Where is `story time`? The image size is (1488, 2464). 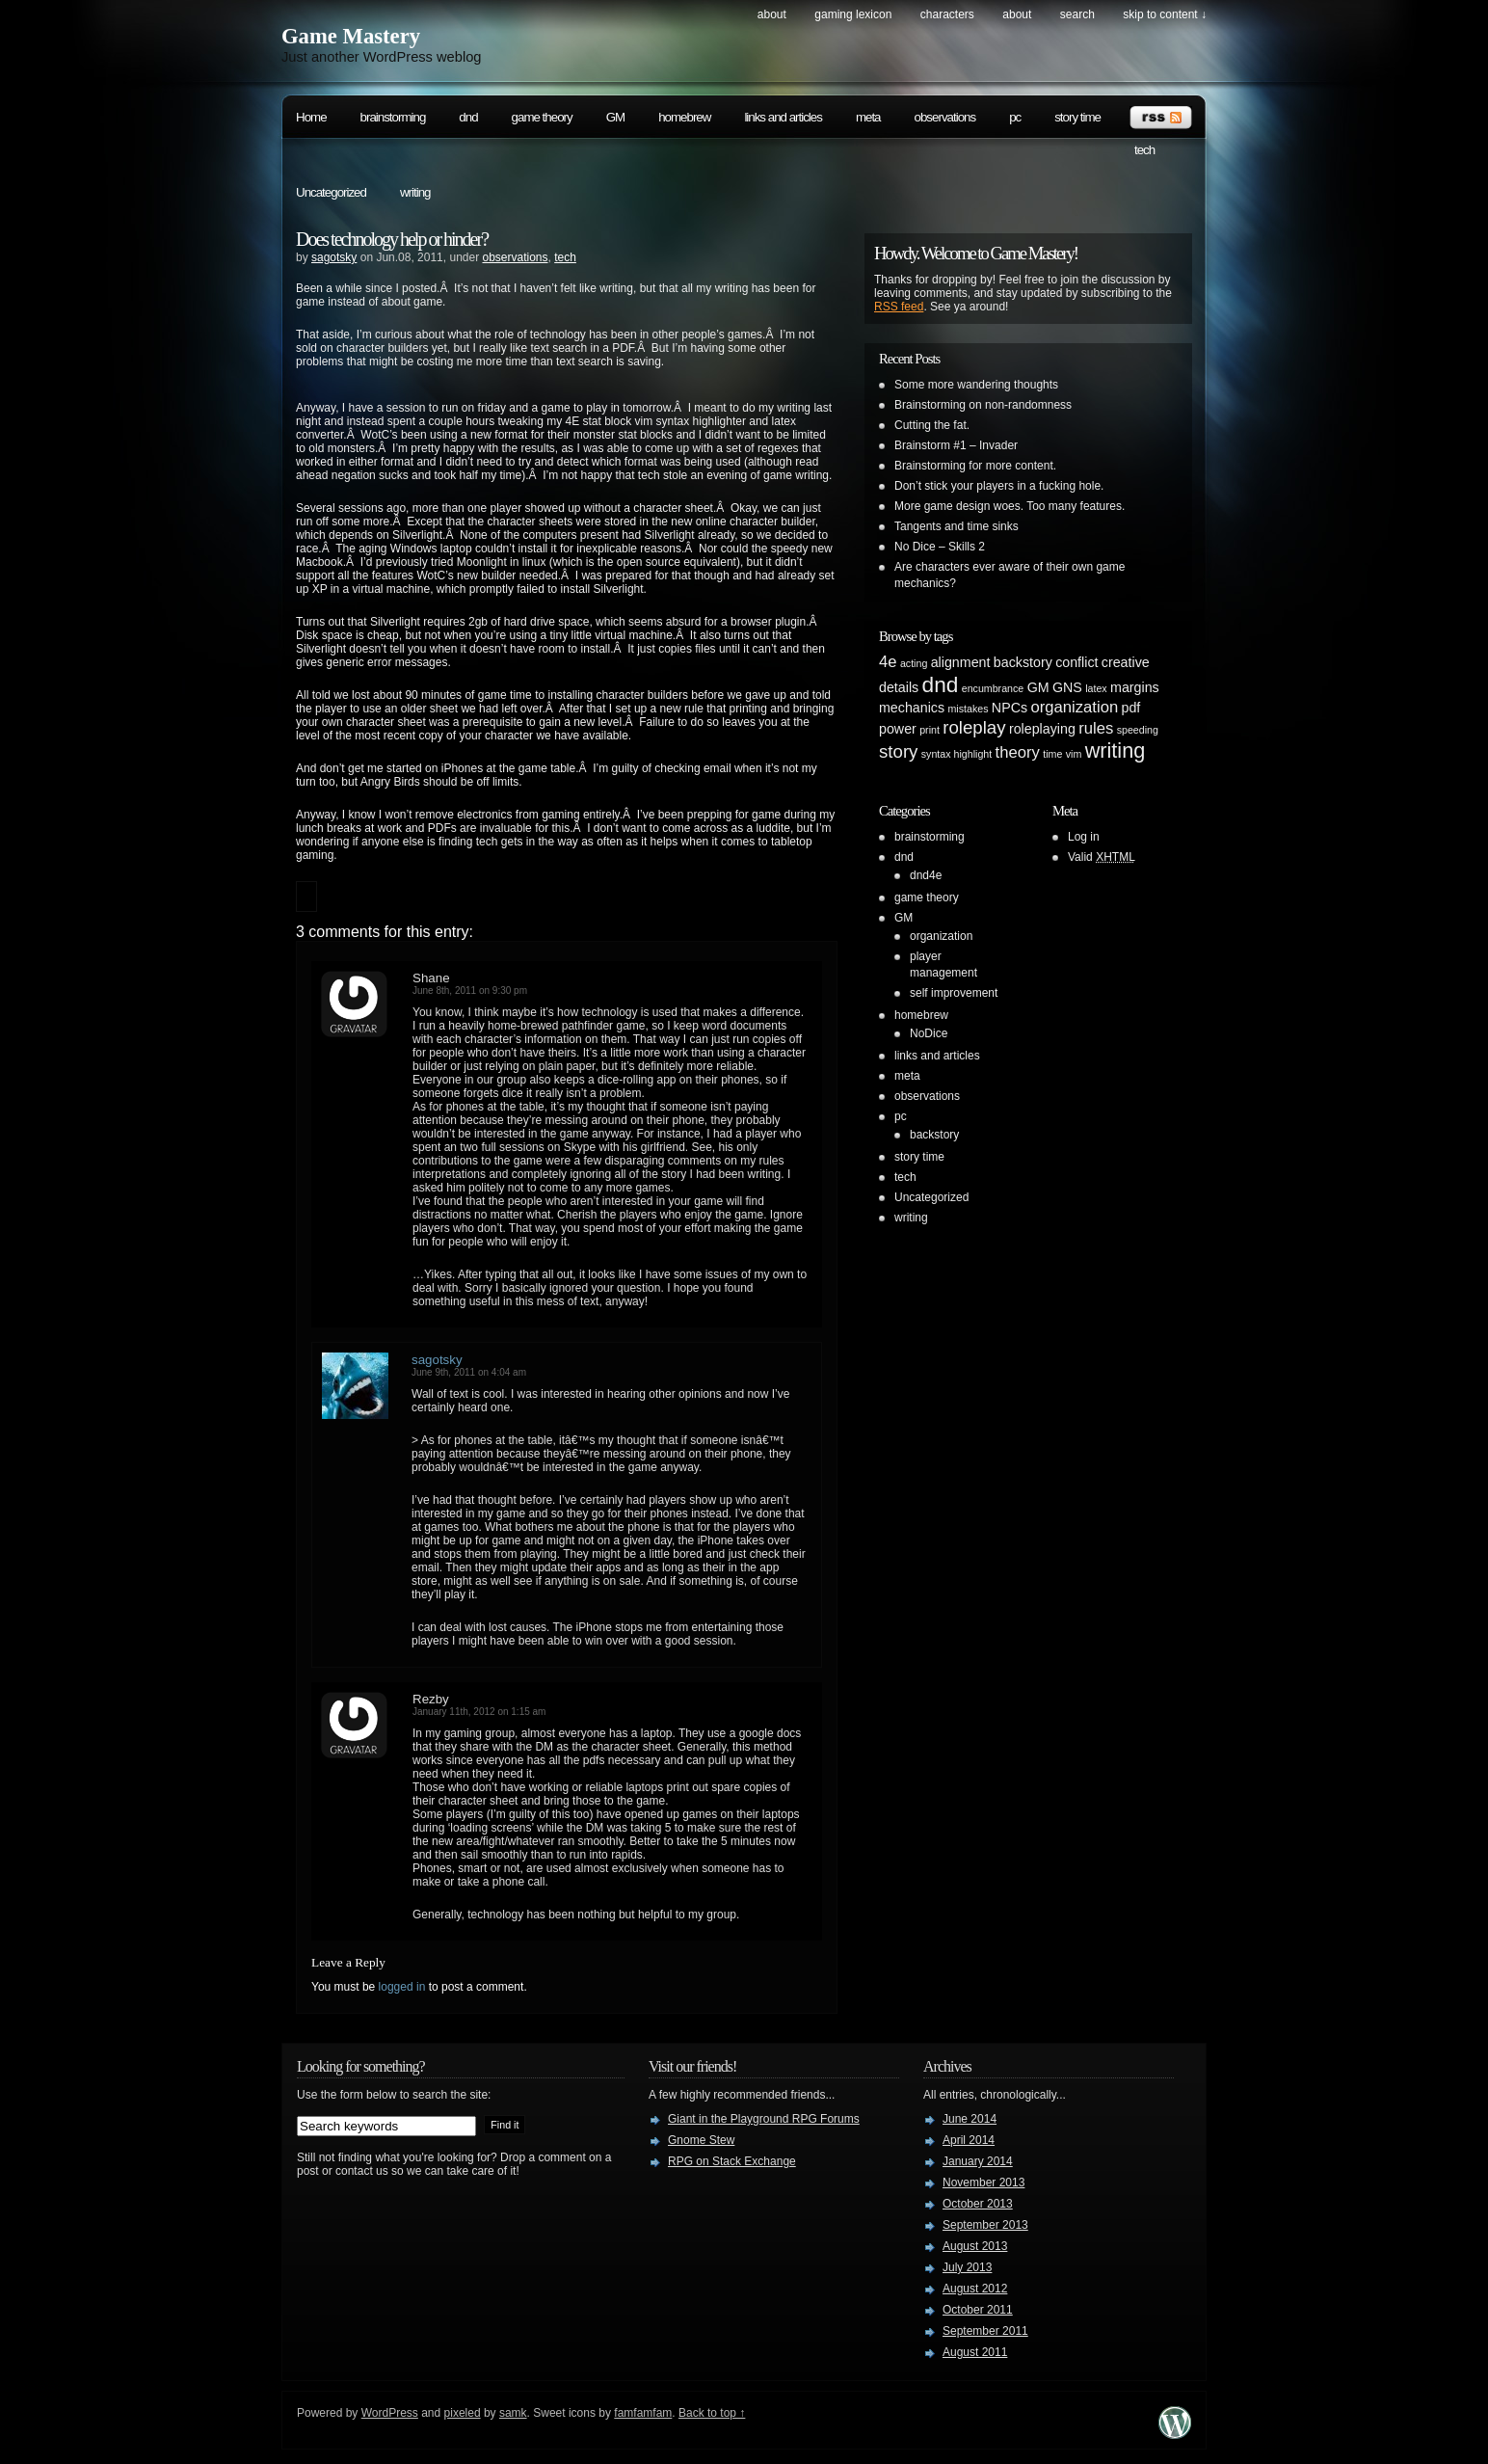 story time is located at coordinates (1077, 117).